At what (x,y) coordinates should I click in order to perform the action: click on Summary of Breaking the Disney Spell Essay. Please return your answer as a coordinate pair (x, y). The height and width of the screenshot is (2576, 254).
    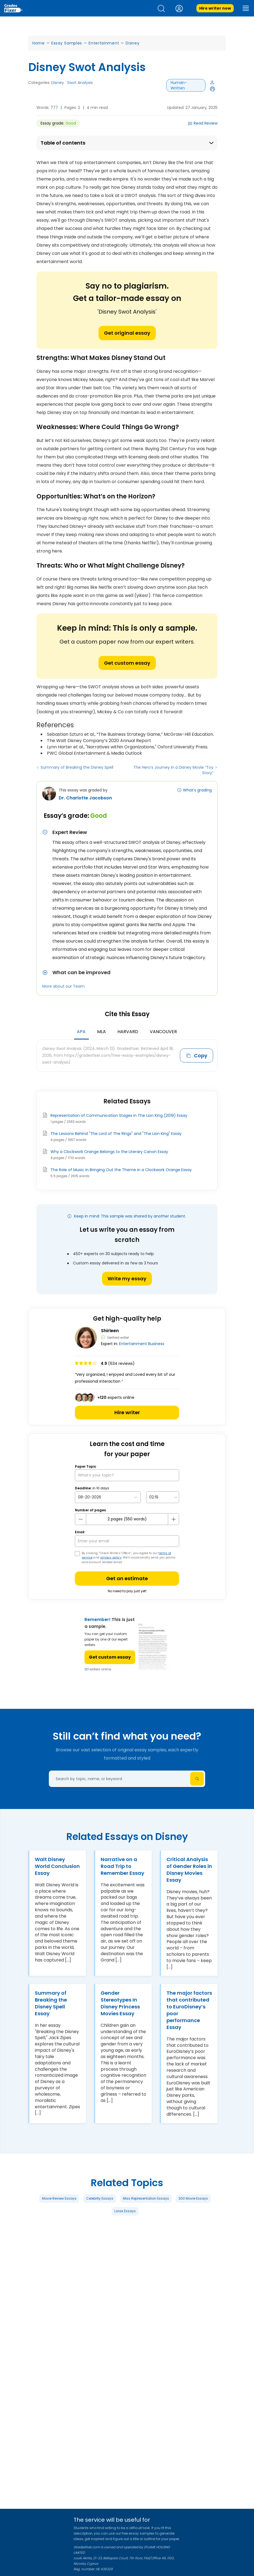
    Looking at the image, I should click on (51, 2003).